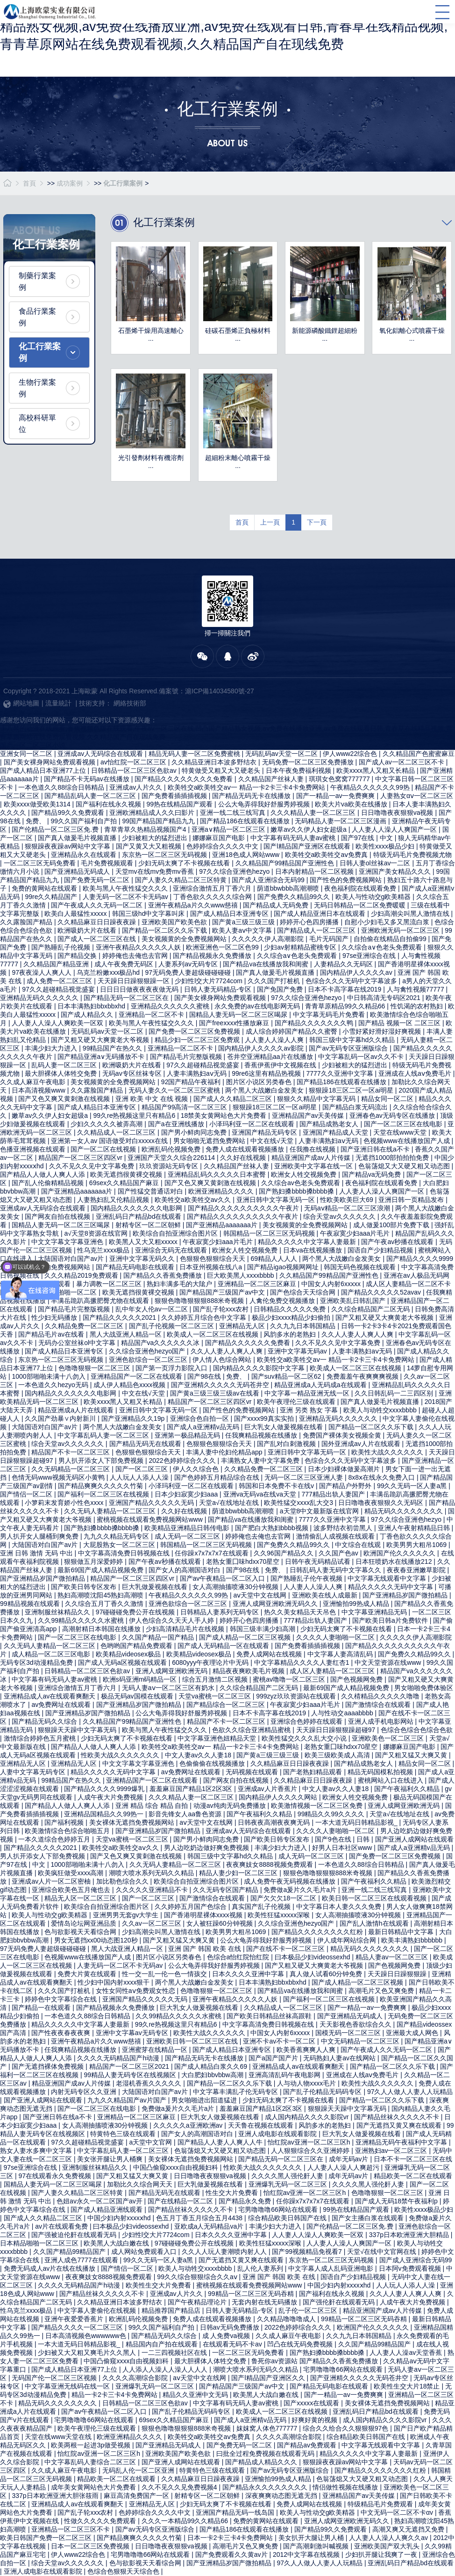 The image size is (455, 2576). I want to click on 影音先锋女人aa鲁色资源, so click(186, 1814).